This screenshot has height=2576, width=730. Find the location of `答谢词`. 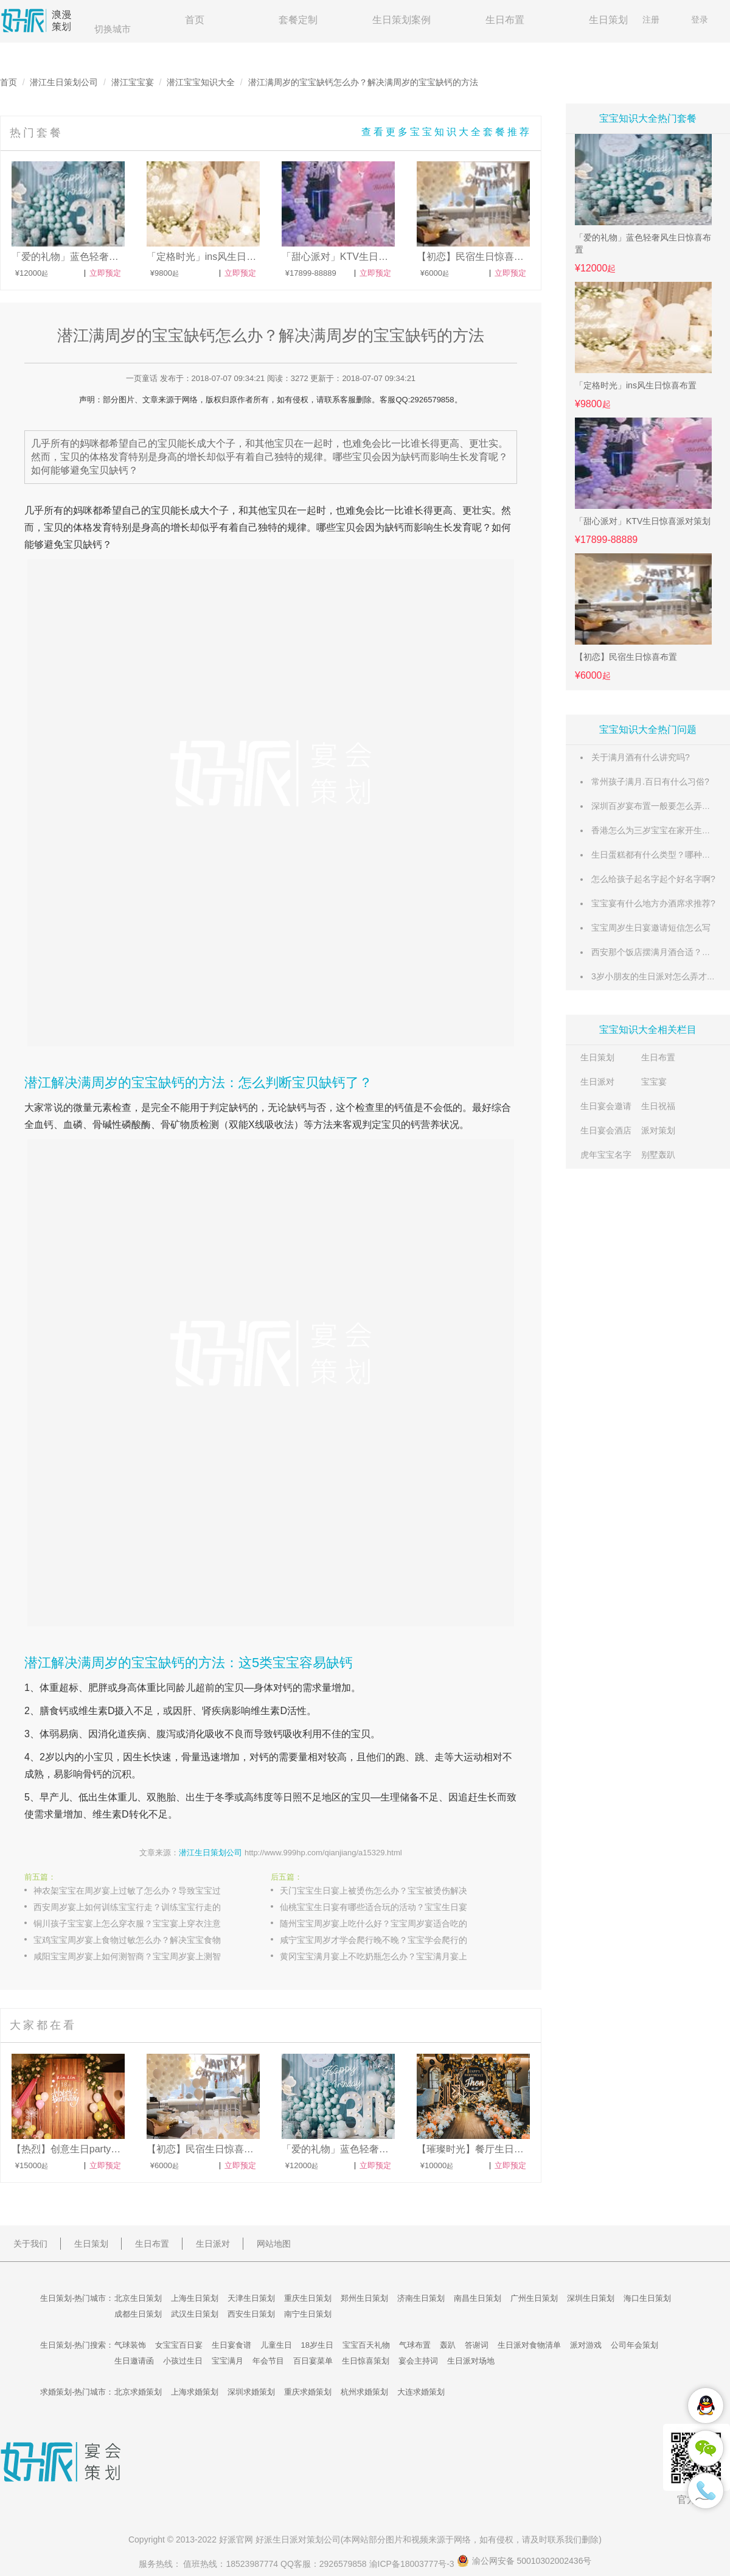

答谢词 is located at coordinates (476, 2345).